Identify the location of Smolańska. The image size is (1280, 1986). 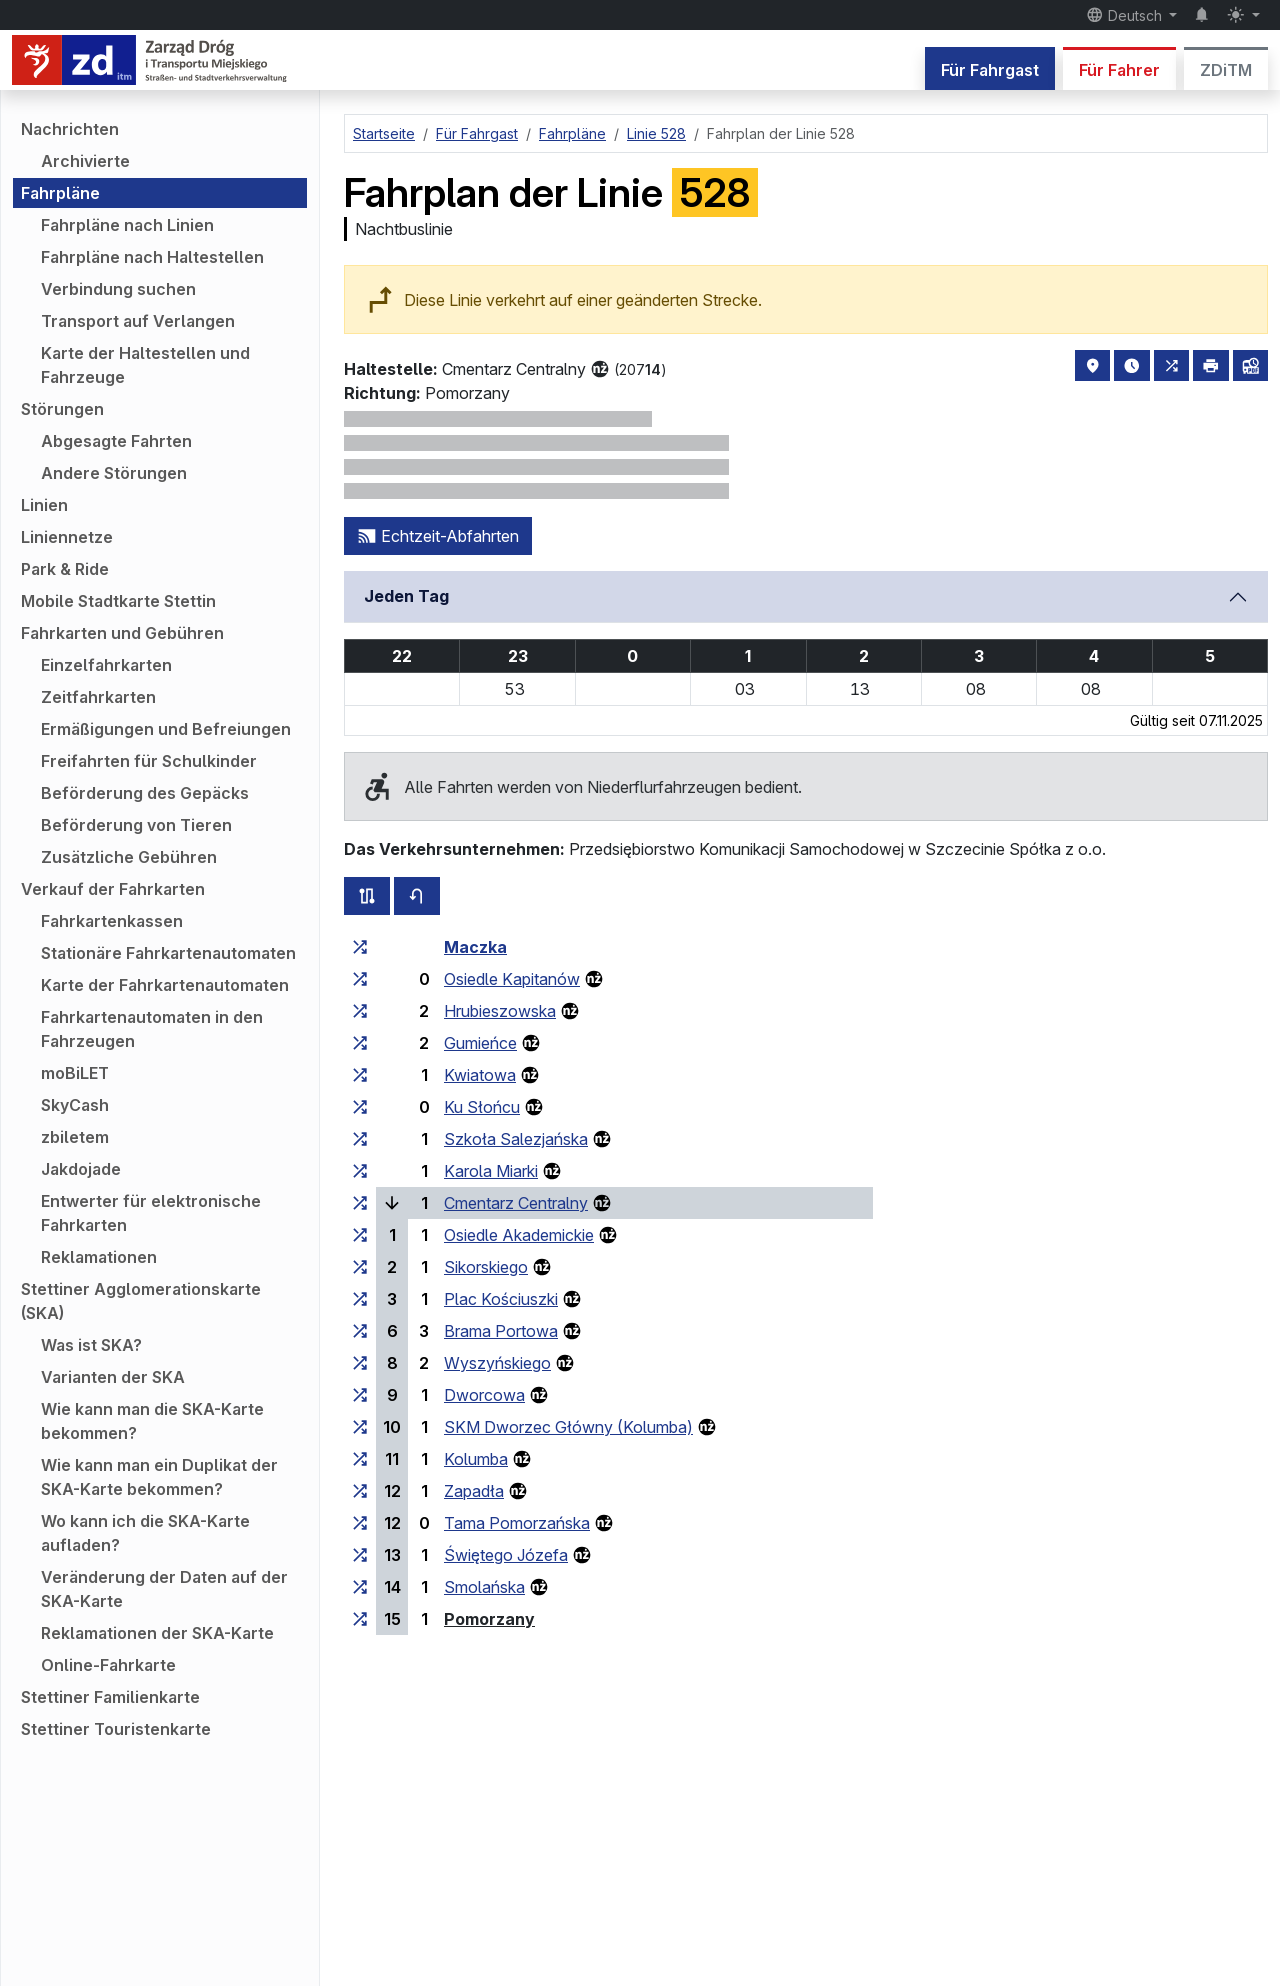
(484, 1587).